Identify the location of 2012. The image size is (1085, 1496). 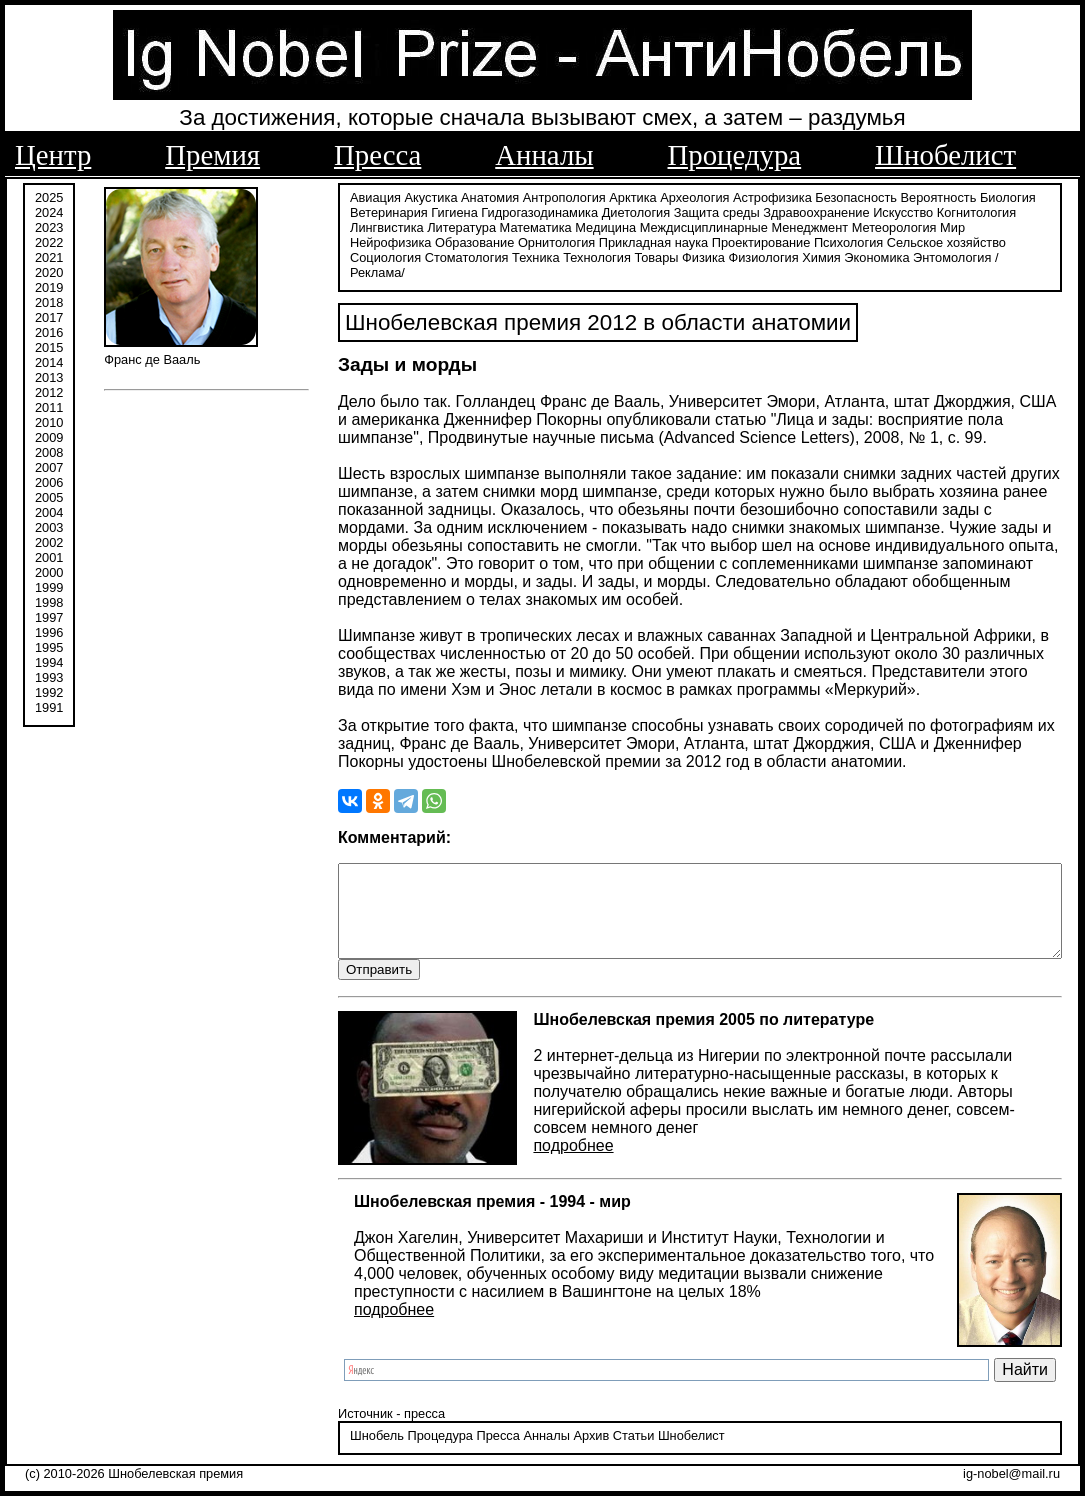
(49, 392).